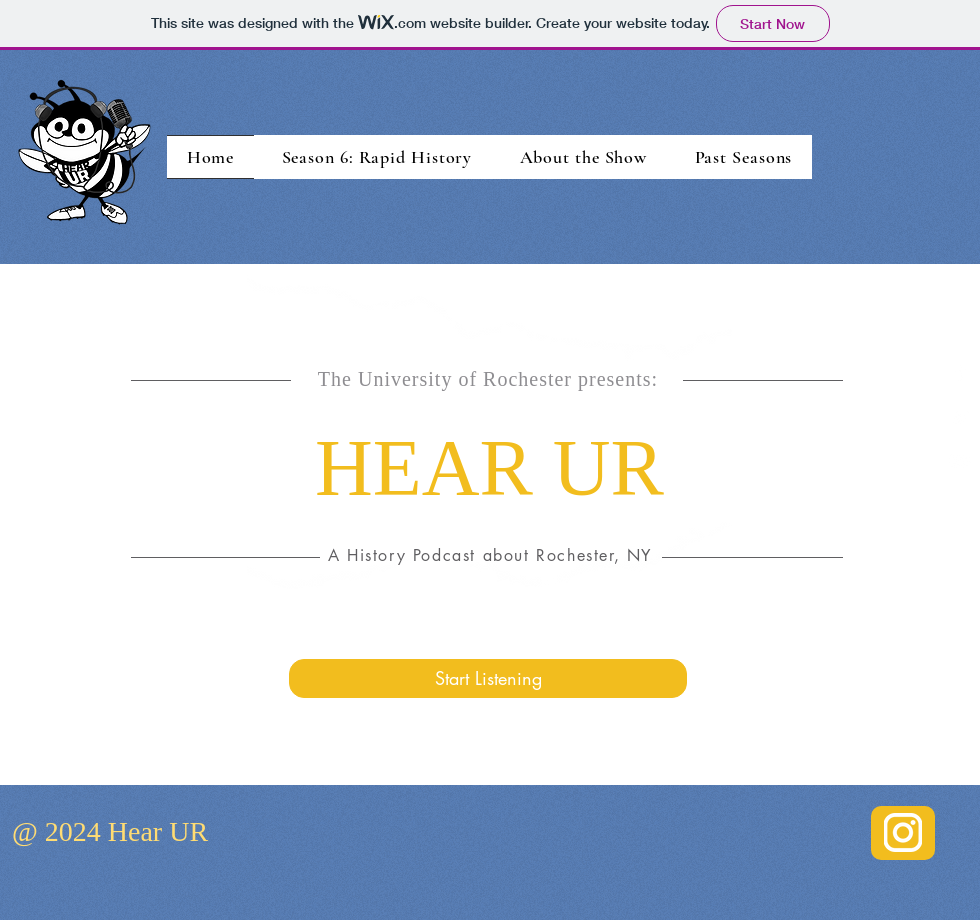  Describe the element at coordinates (960, 461) in the screenshot. I see `[White YouTube Icon]` at that location.